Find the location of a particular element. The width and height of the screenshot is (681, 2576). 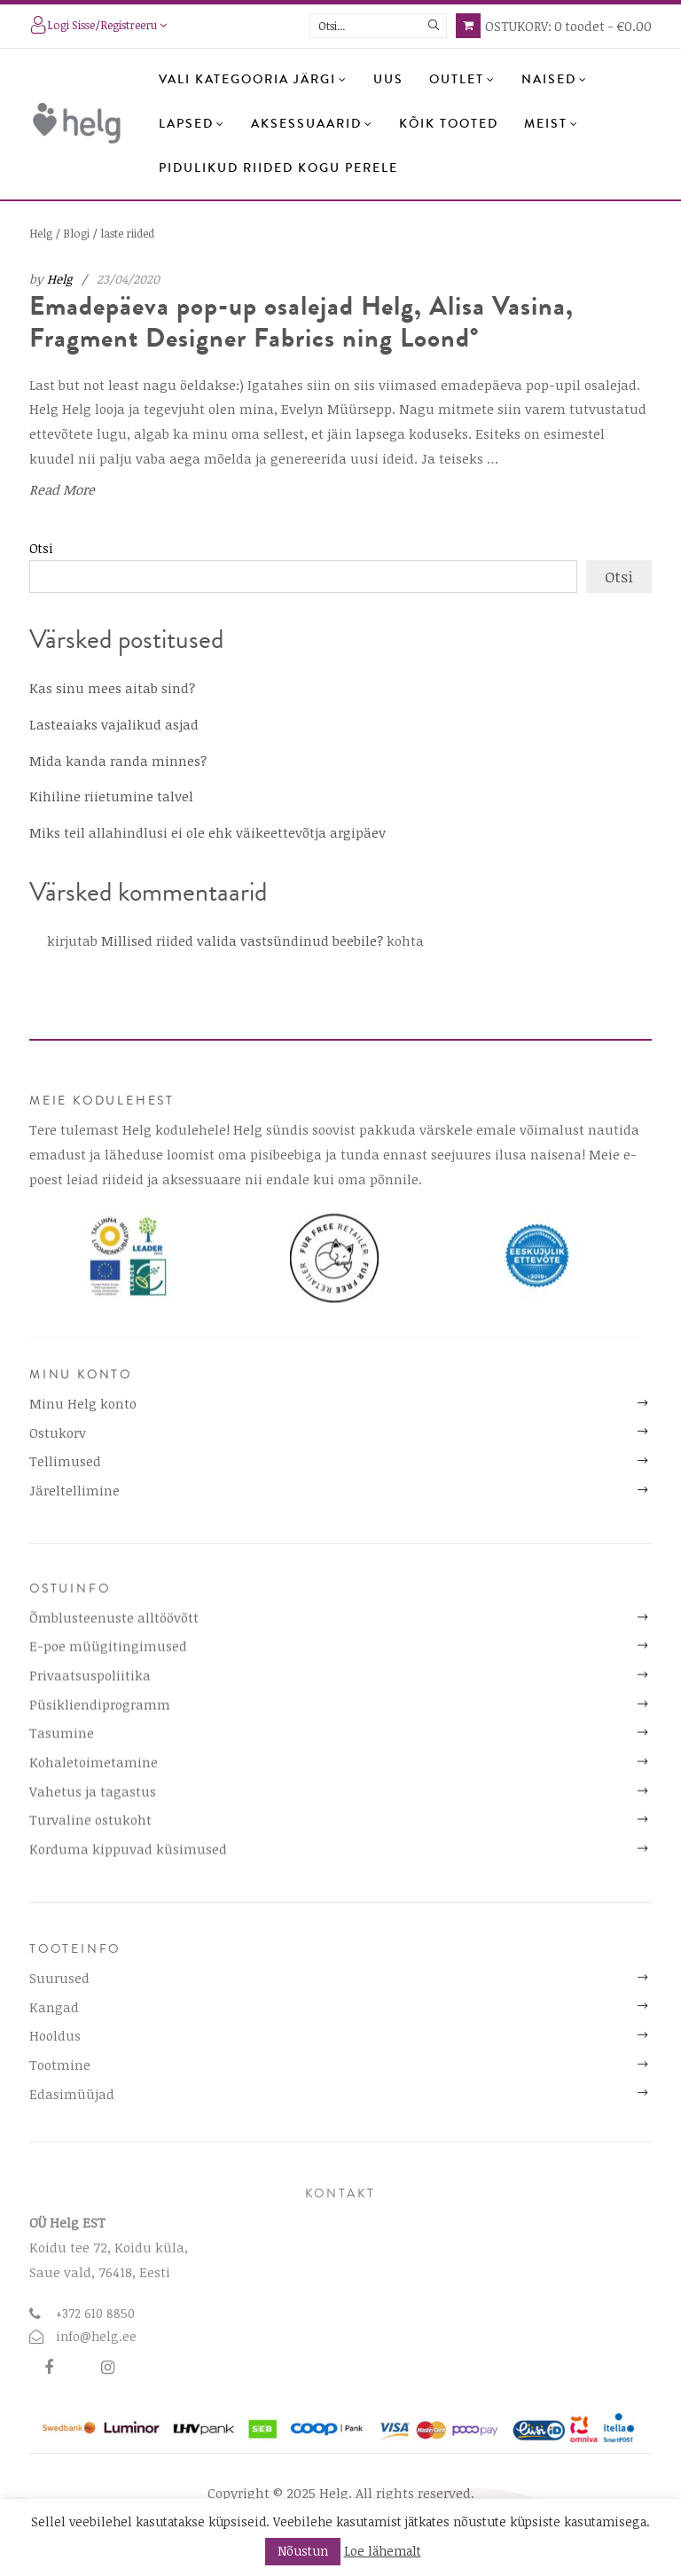

Miks teil allahindlusi ei ole ehk väikeettevõtja argipäev is located at coordinates (207, 832).